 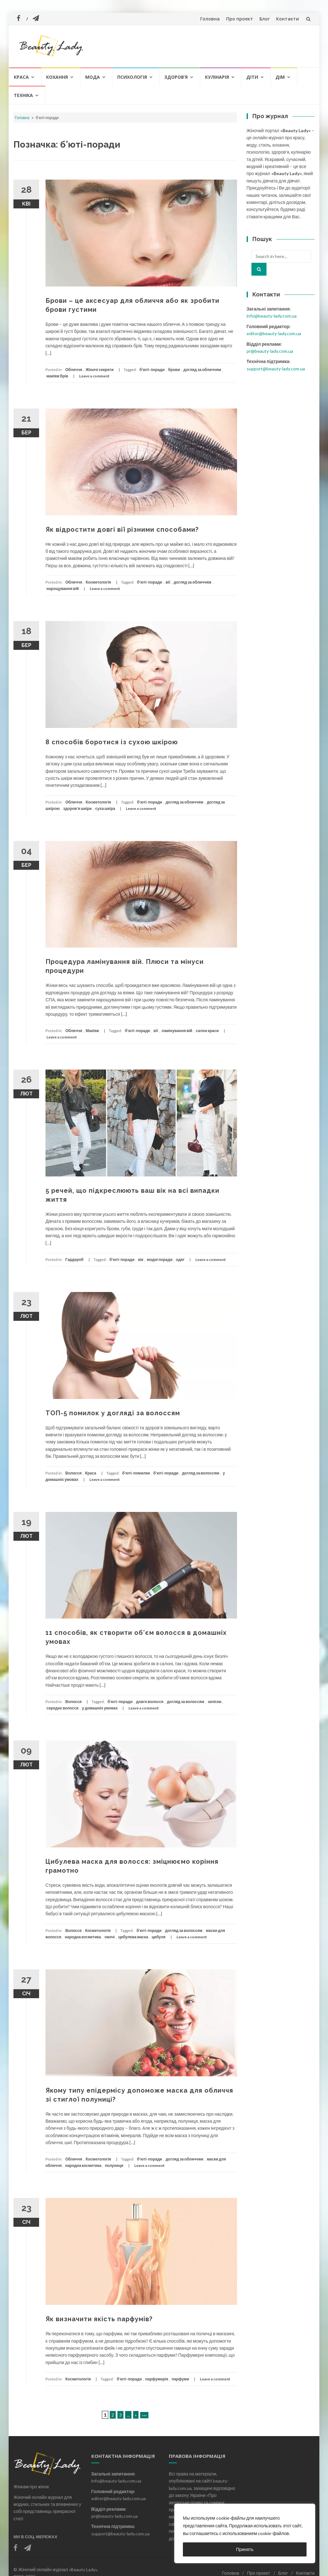 I want to click on Волосся, so click(x=73, y=1473).